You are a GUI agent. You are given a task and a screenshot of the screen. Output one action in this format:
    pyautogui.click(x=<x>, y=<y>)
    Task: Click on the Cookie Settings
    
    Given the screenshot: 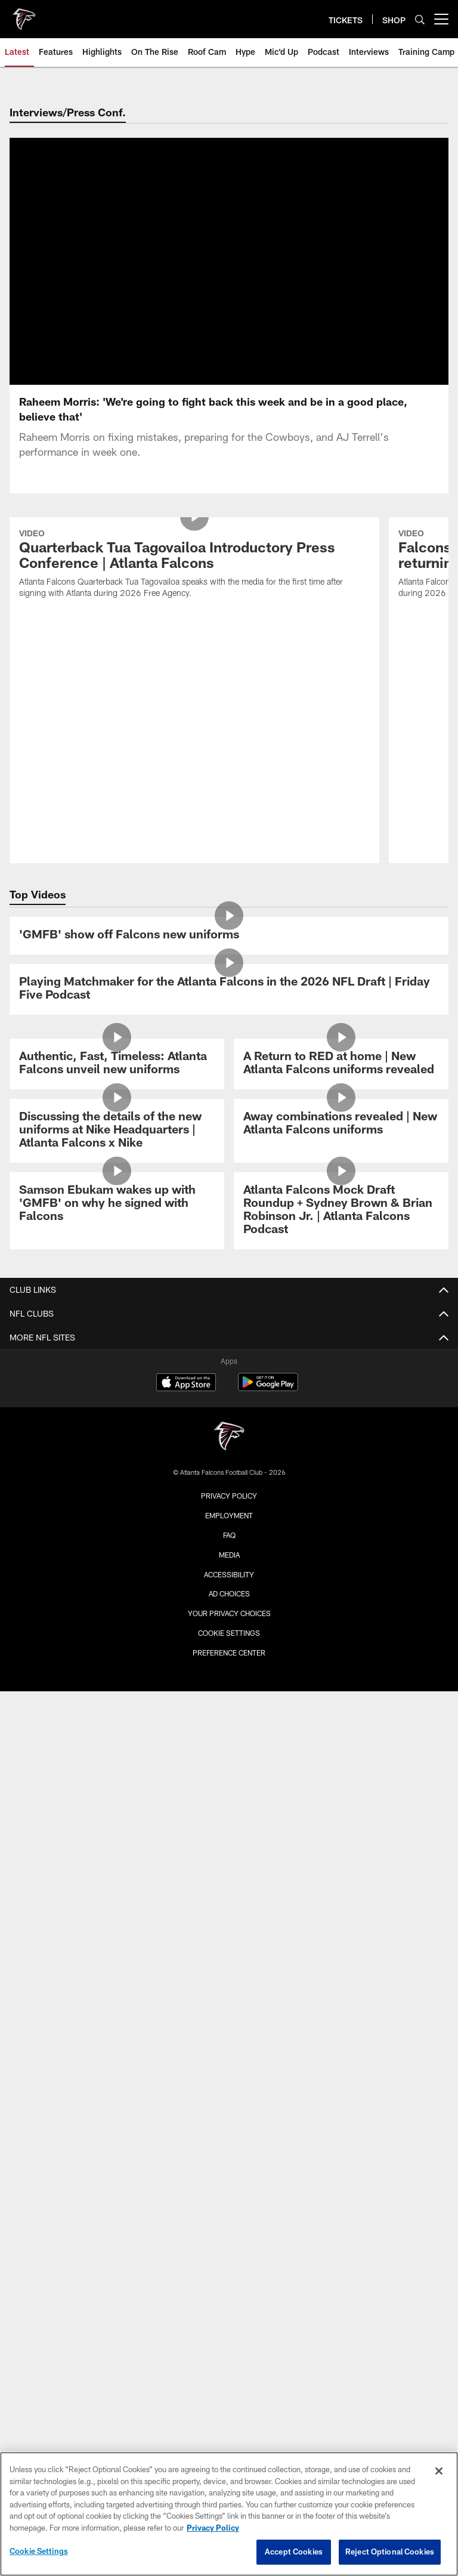 What is the action you would take?
    pyautogui.click(x=229, y=1583)
    